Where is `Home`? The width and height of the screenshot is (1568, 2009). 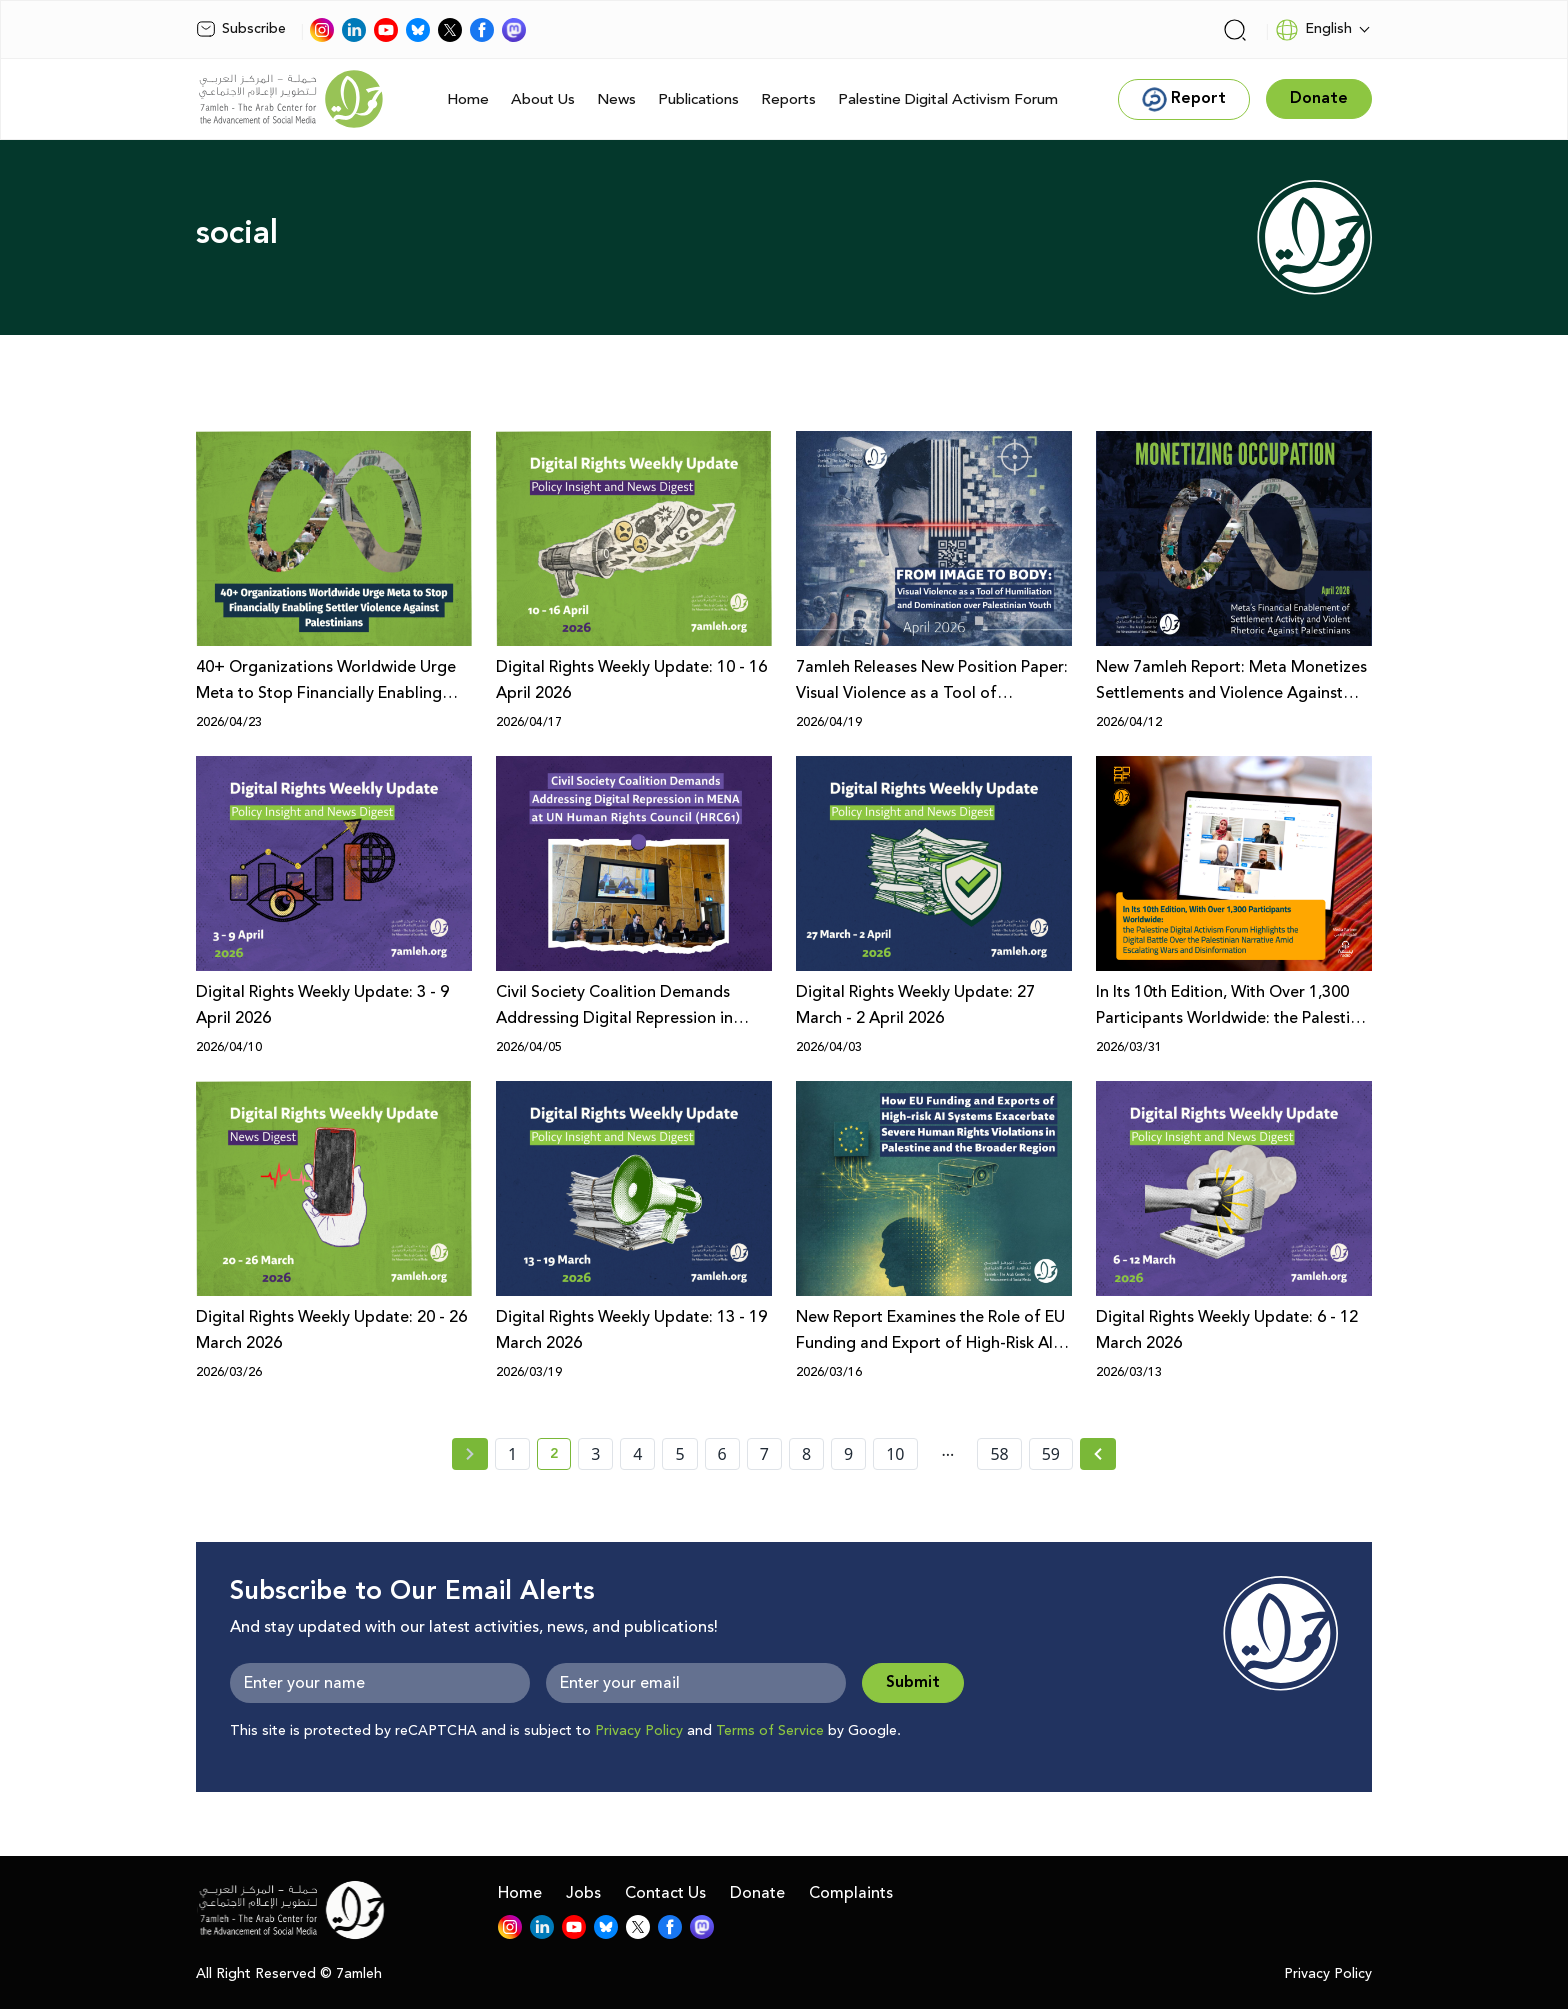 Home is located at coordinates (468, 99).